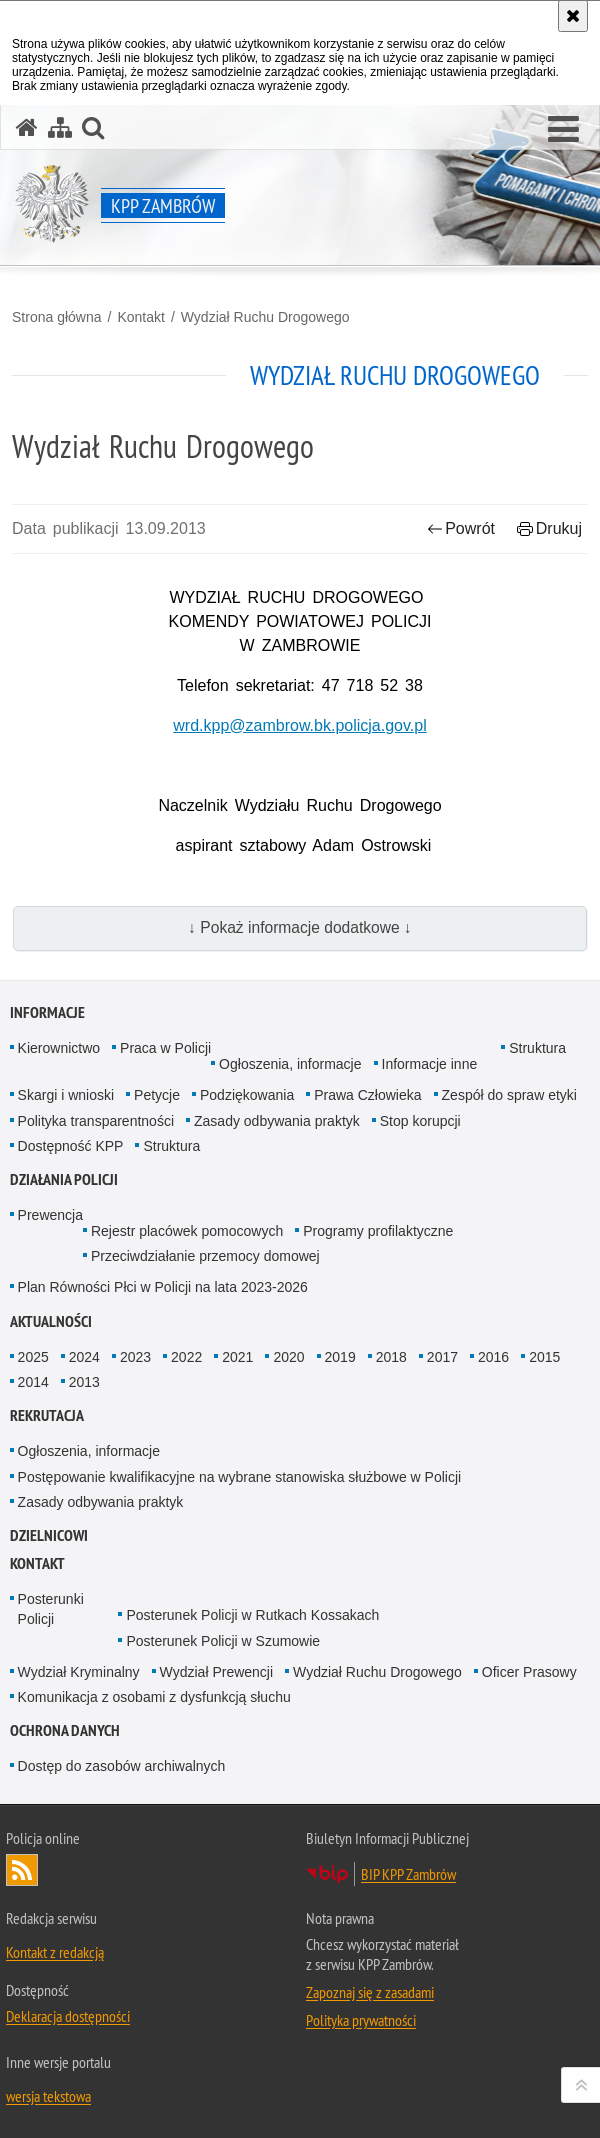  Describe the element at coordinates (47, 1012) in the screenshot. I see `Informacje` at that location.